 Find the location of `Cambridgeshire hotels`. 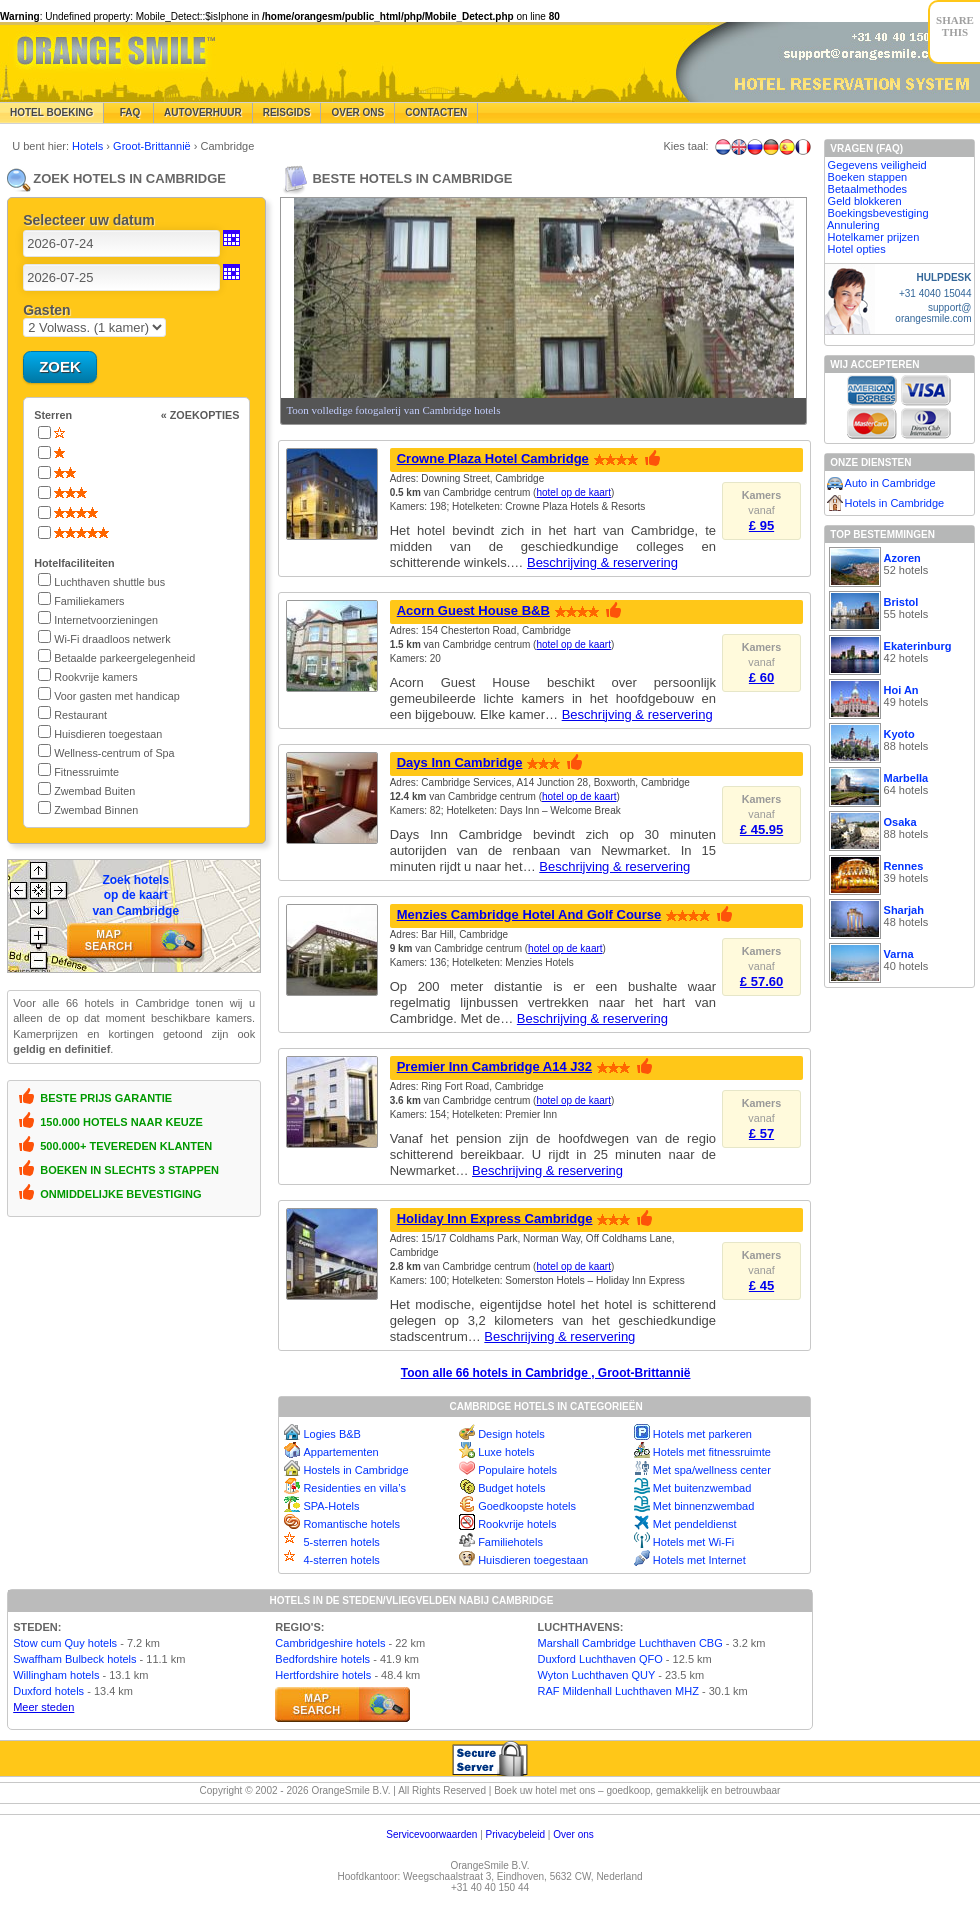

Cambridgeshire hotels is located at coordinates (330, 1643).